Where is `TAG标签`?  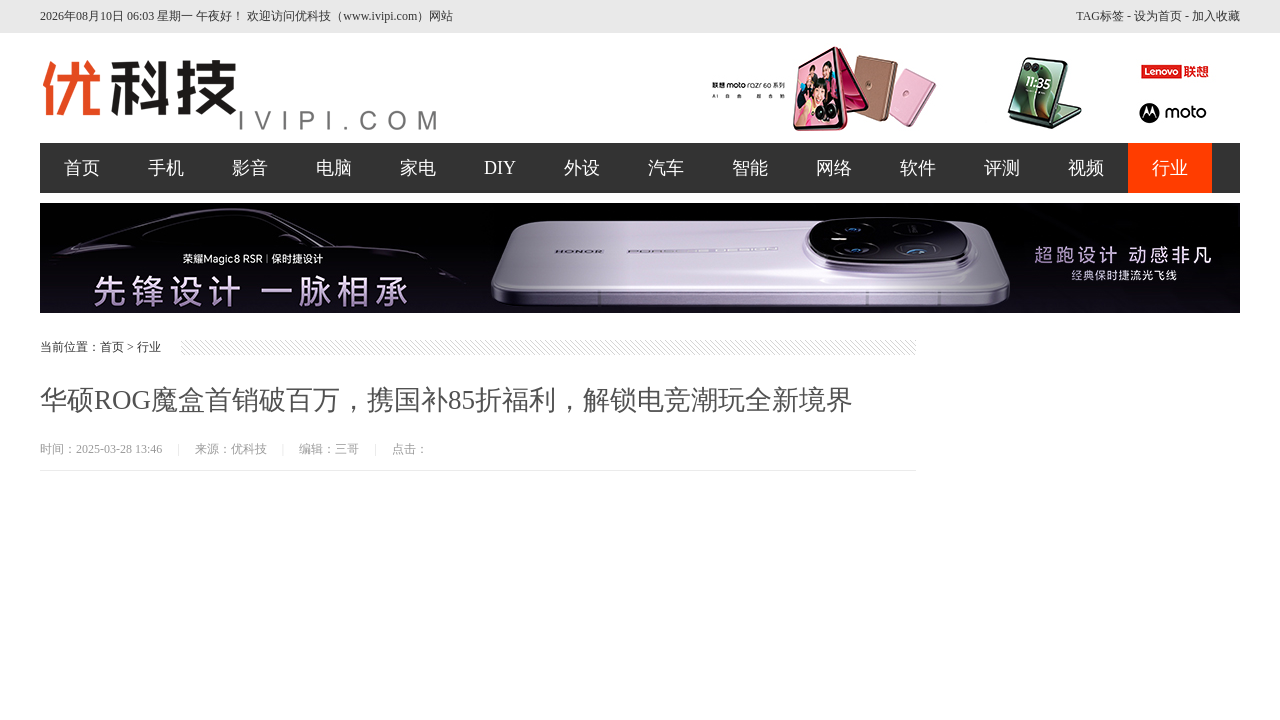 TAG标签 is located at coordinates (1100, 16).